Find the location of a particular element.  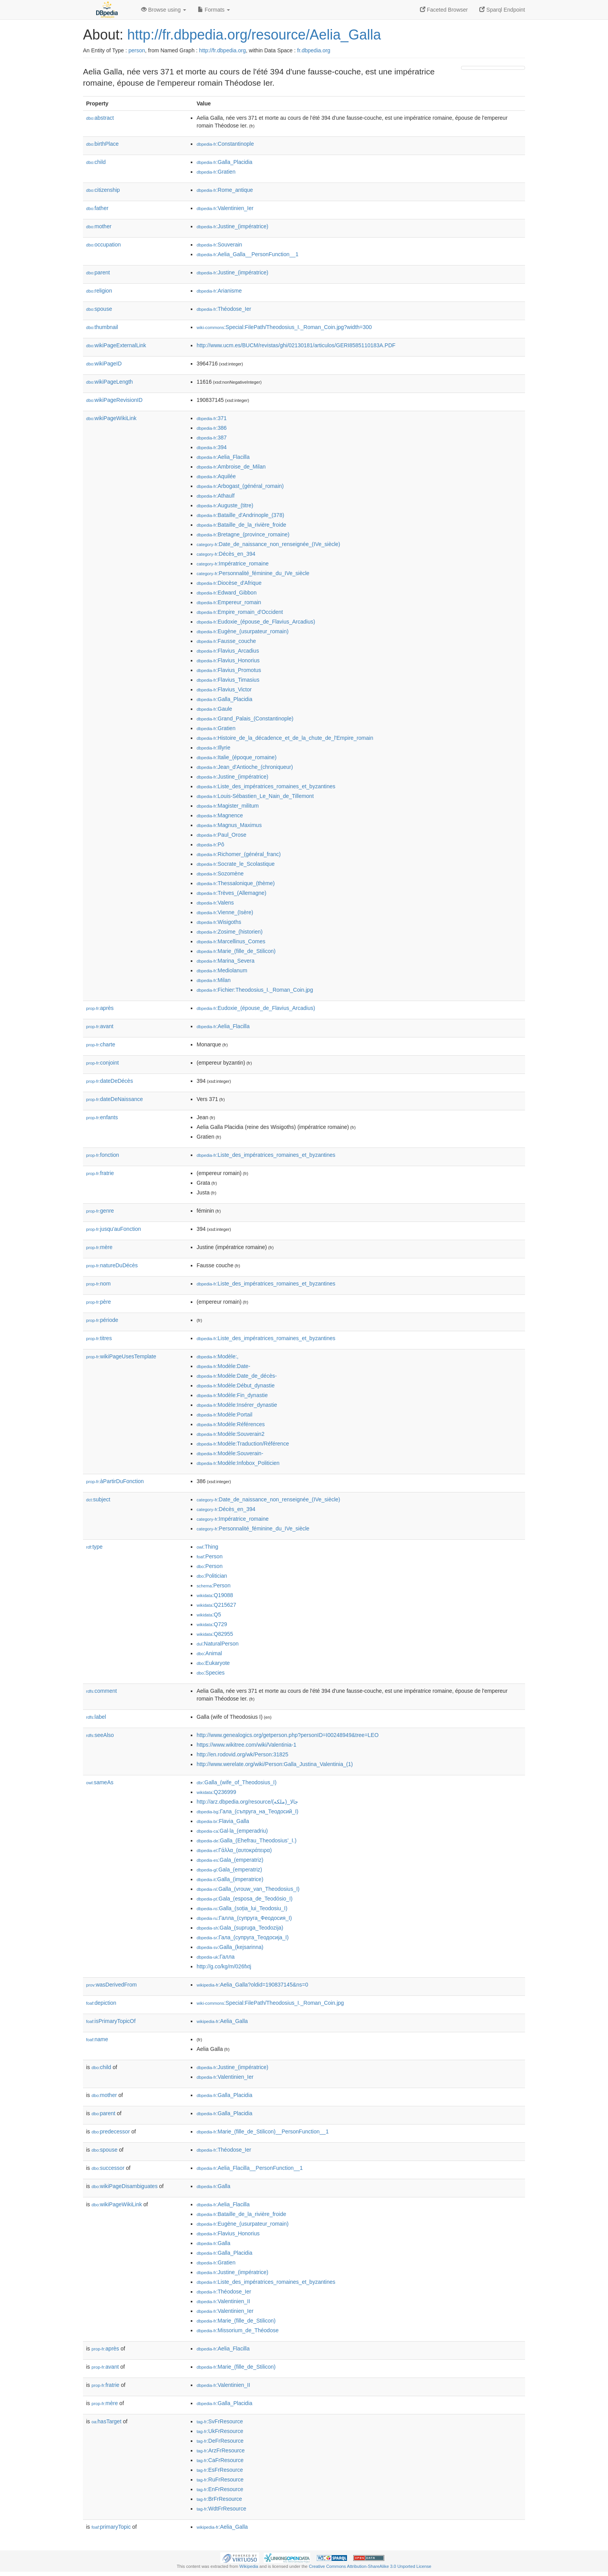

fonction is located at coordinates (102, 1155).